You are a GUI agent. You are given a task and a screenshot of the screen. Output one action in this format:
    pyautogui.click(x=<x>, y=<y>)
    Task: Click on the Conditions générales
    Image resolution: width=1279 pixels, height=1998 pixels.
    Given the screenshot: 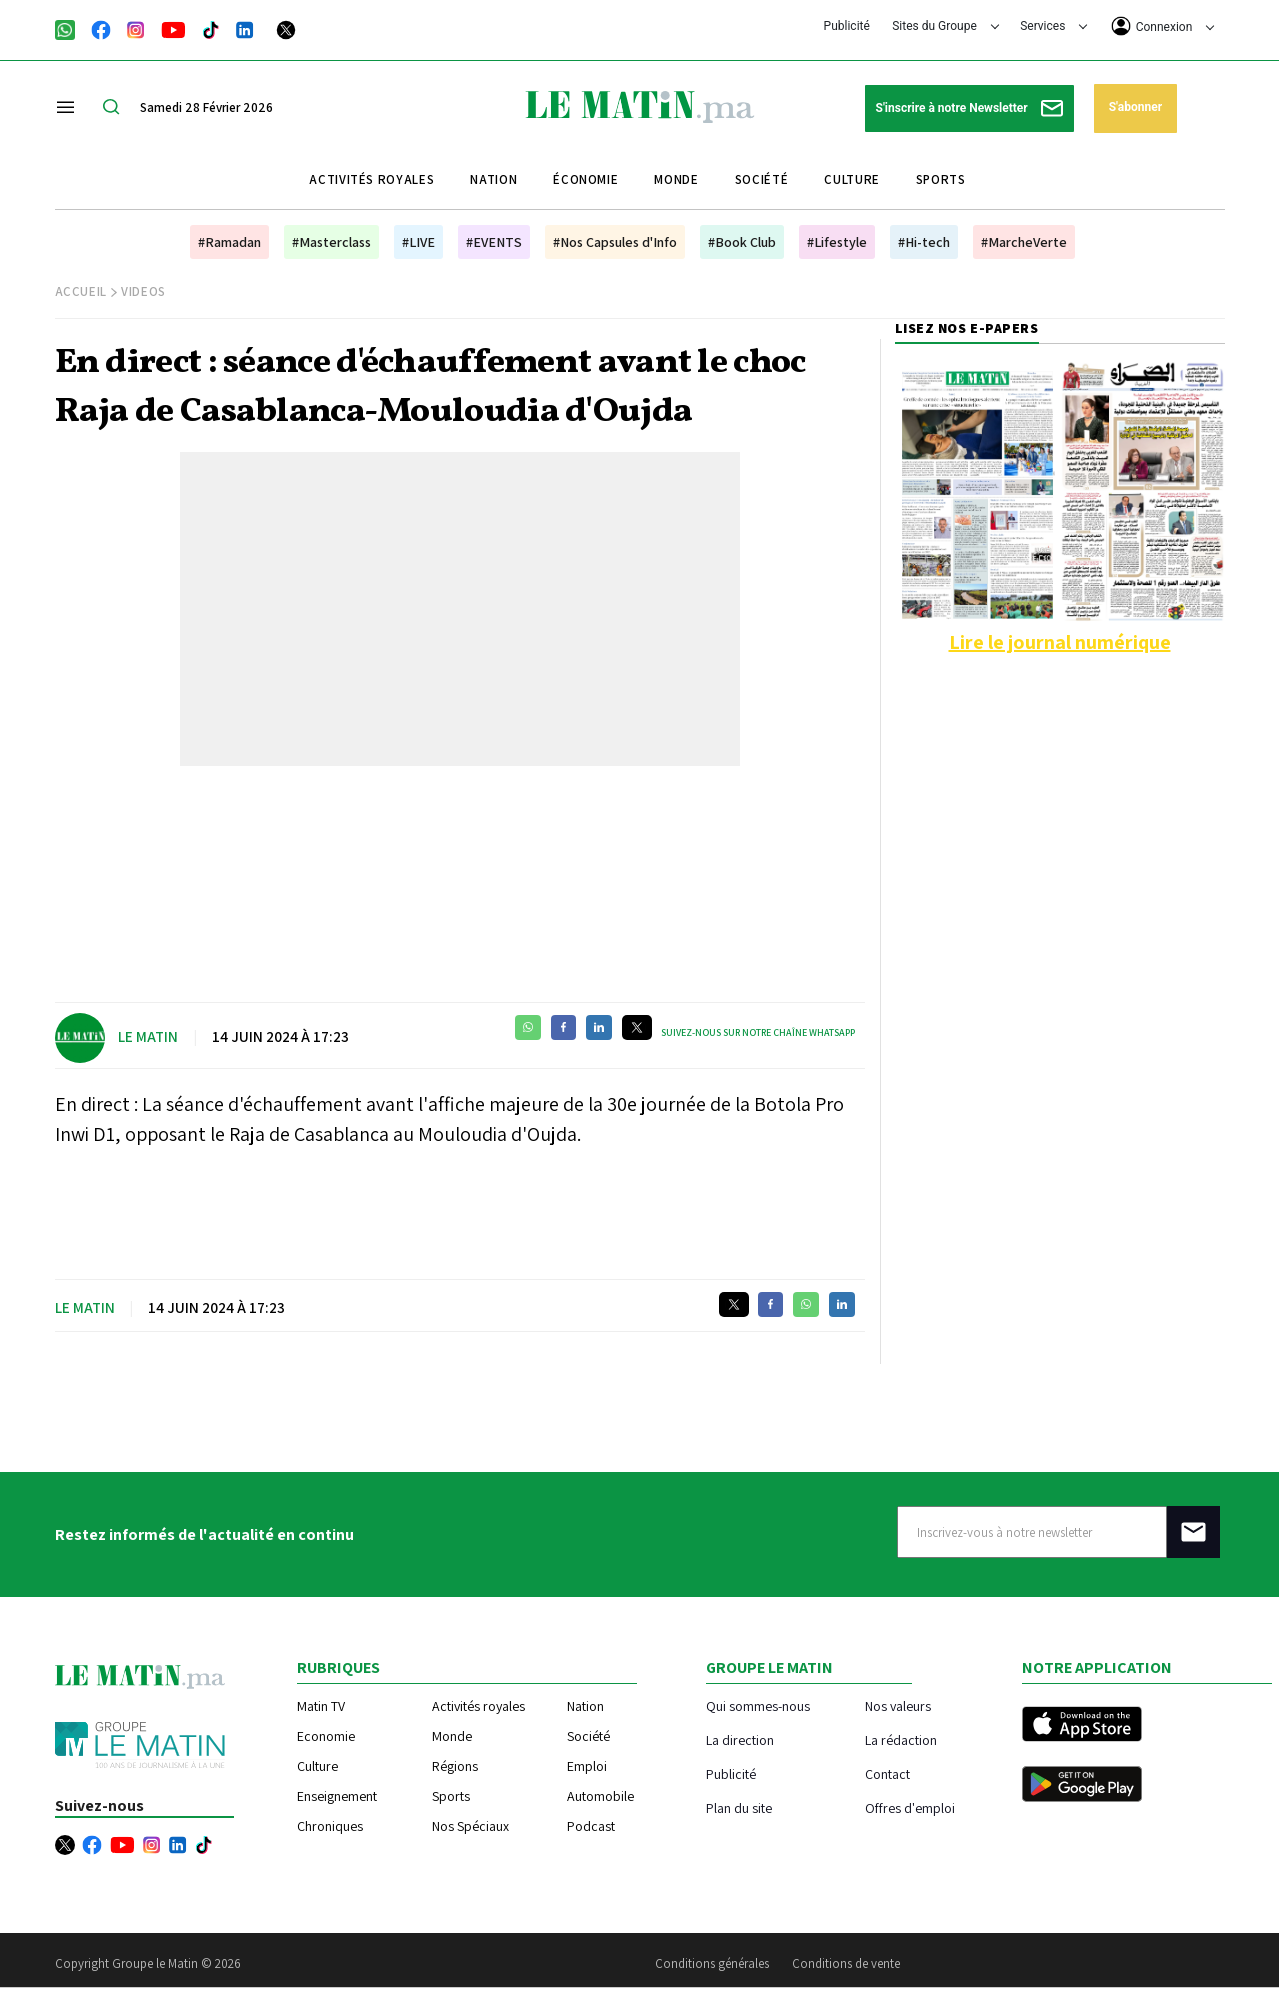 What is the action you would take?
    pyautogui.click(x=712, y=1963)
    